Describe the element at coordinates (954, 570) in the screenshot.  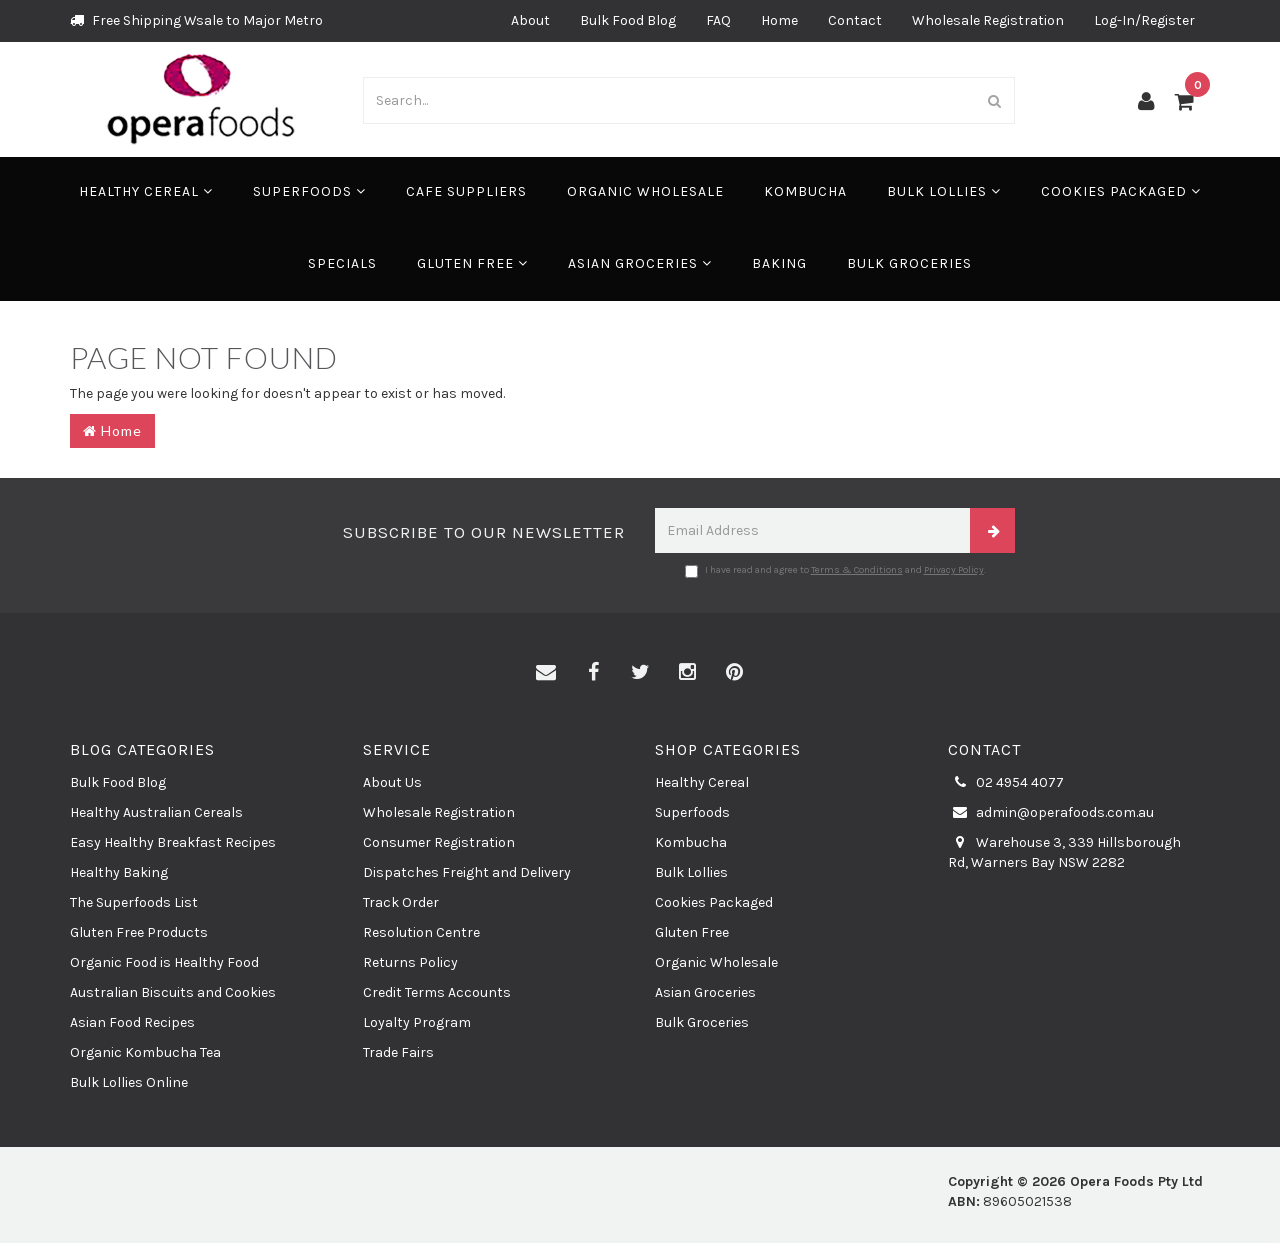
I see `Privacy Policy` at that location.